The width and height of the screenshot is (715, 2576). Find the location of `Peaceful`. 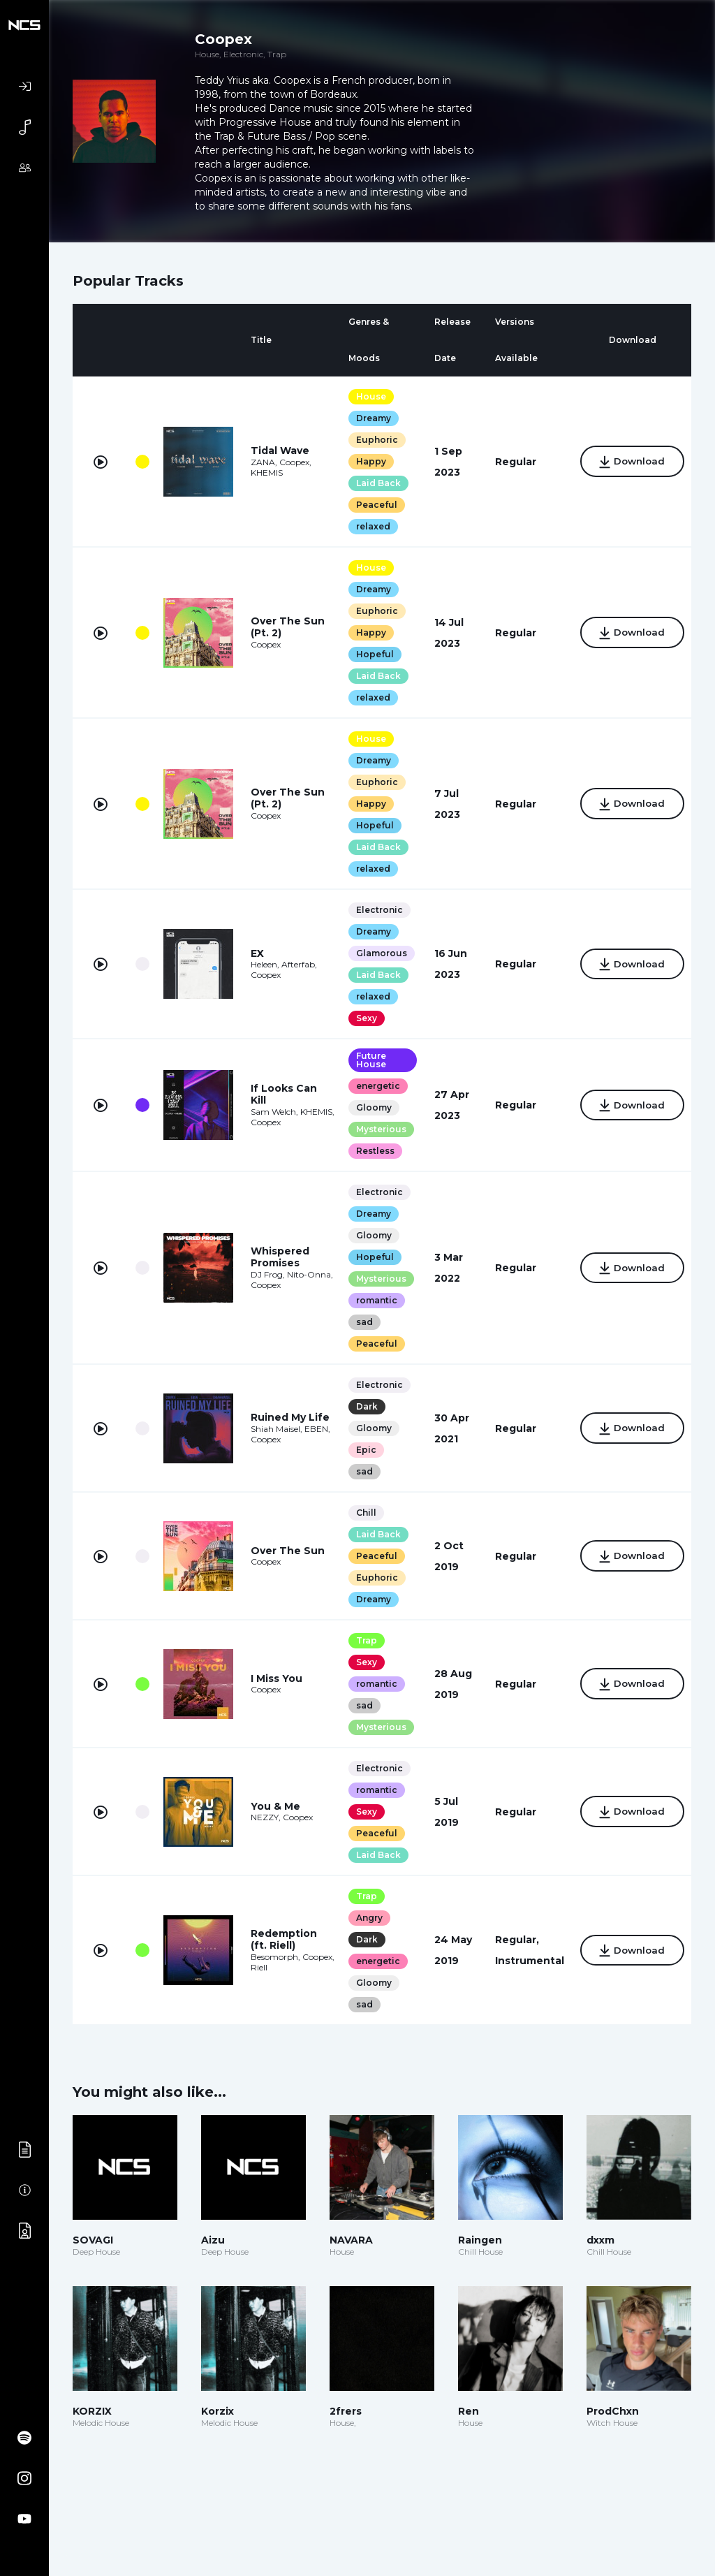

Peaceful is located at coordinates (370, 504).